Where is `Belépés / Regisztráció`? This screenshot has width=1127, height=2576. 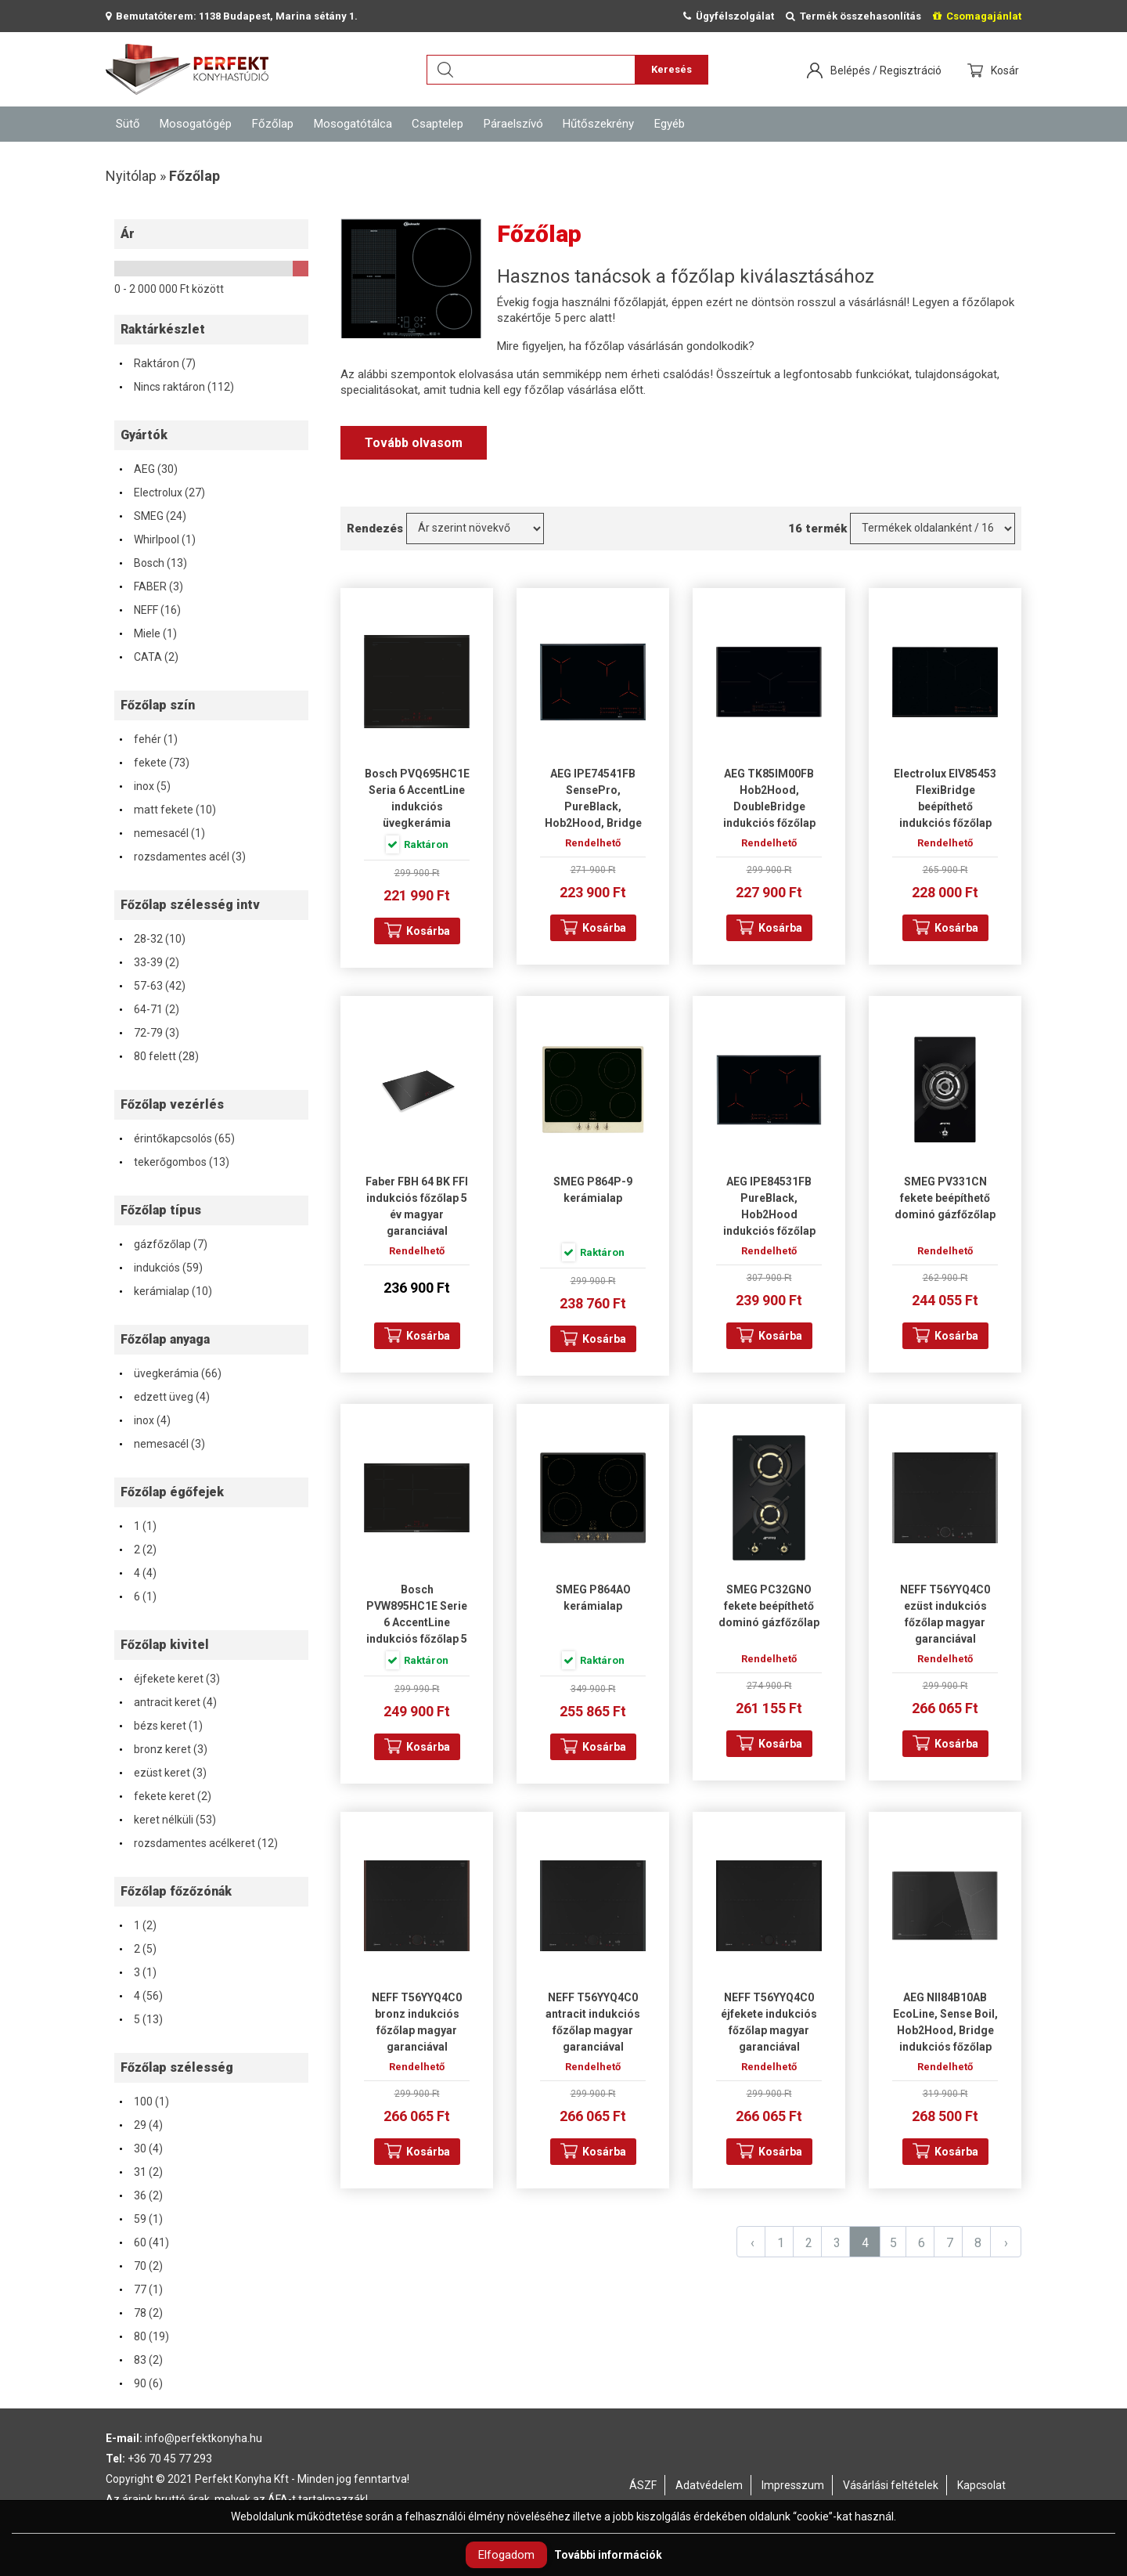
Belépés / Regisztráció is located at coordinates (886, 70).